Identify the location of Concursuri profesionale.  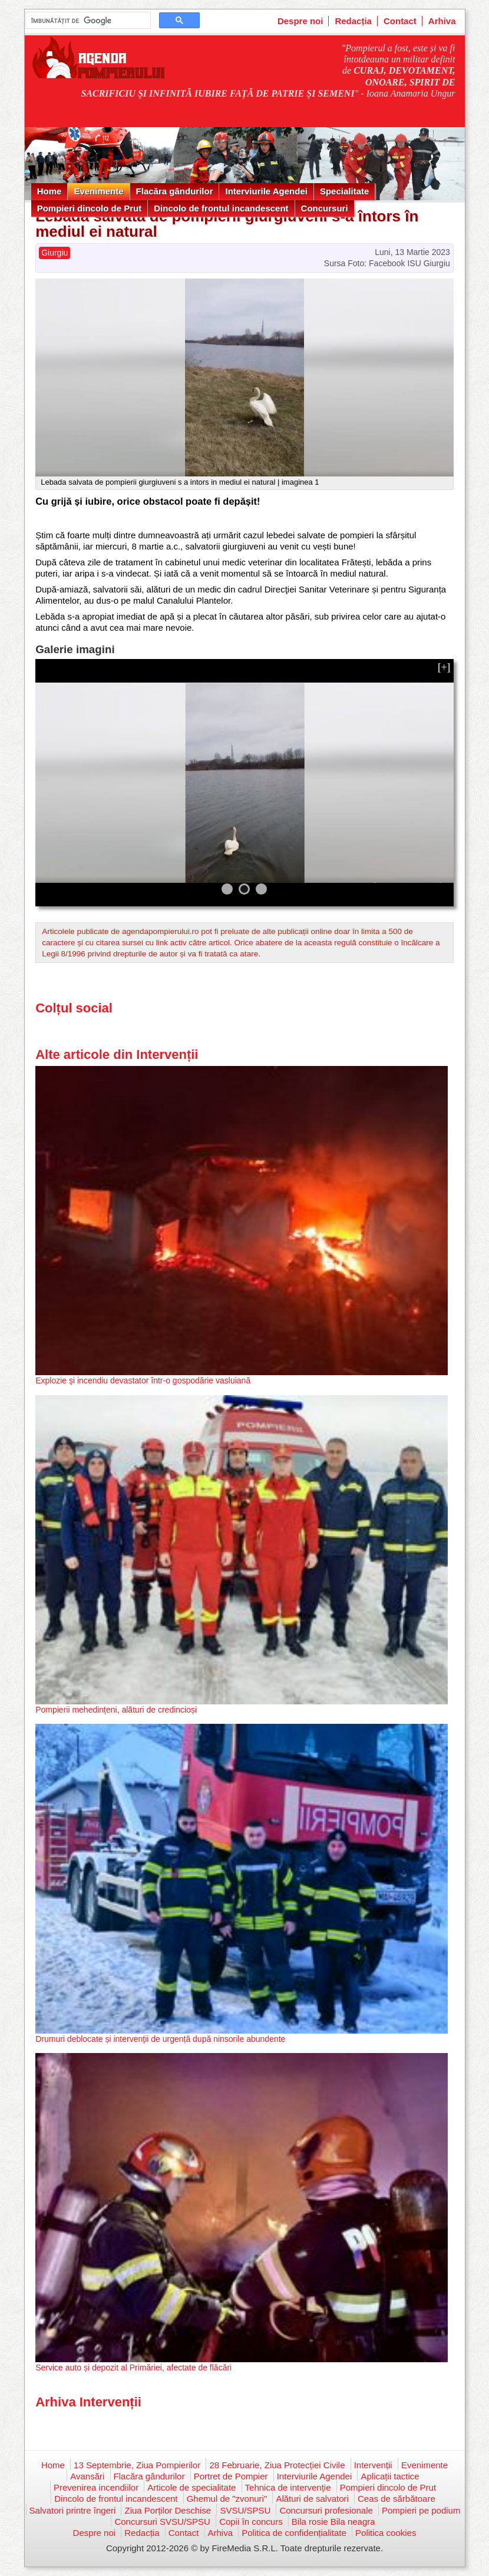
(325, 2510).